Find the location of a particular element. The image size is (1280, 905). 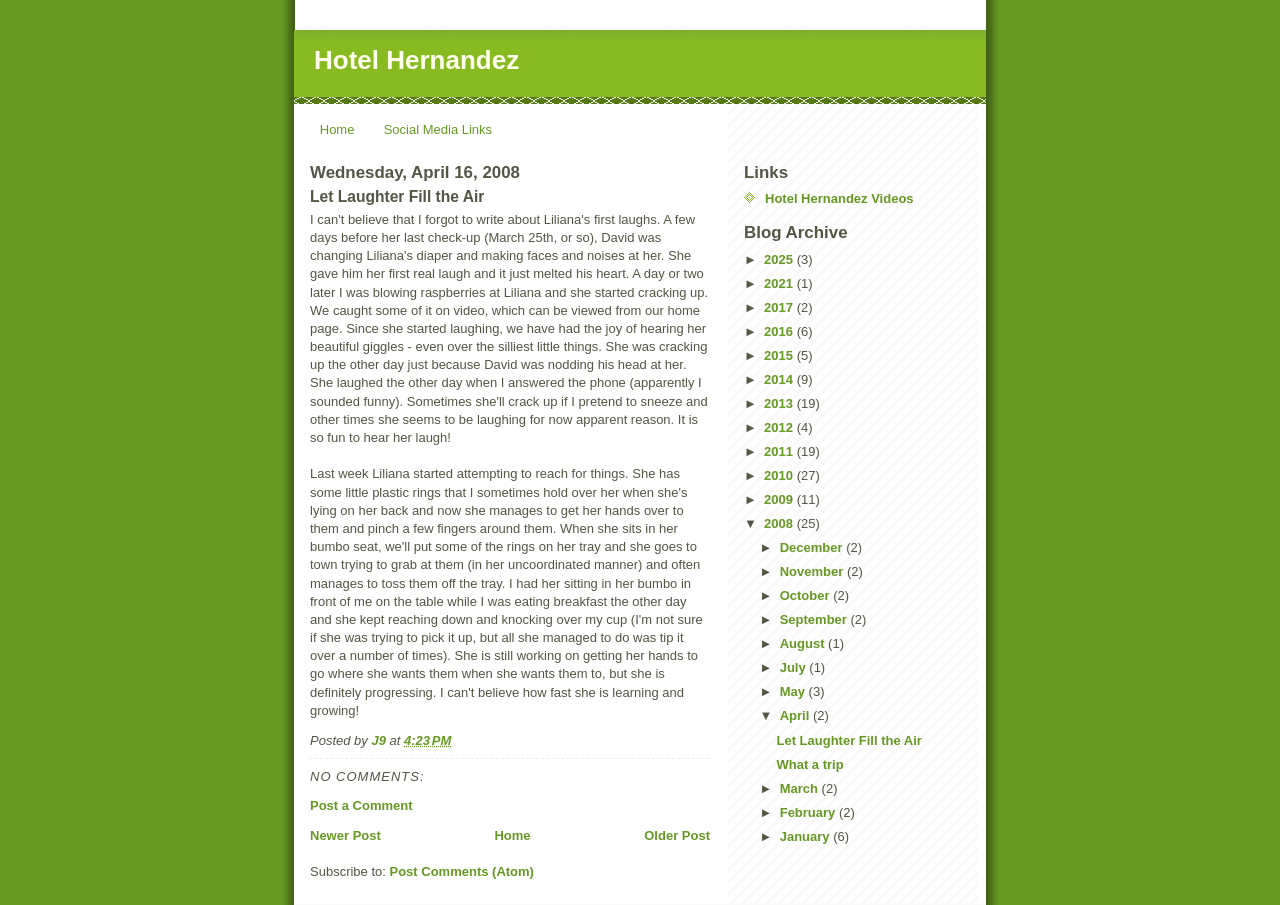

Let Laughter Fill the Air is located at coordinates (848, 740).